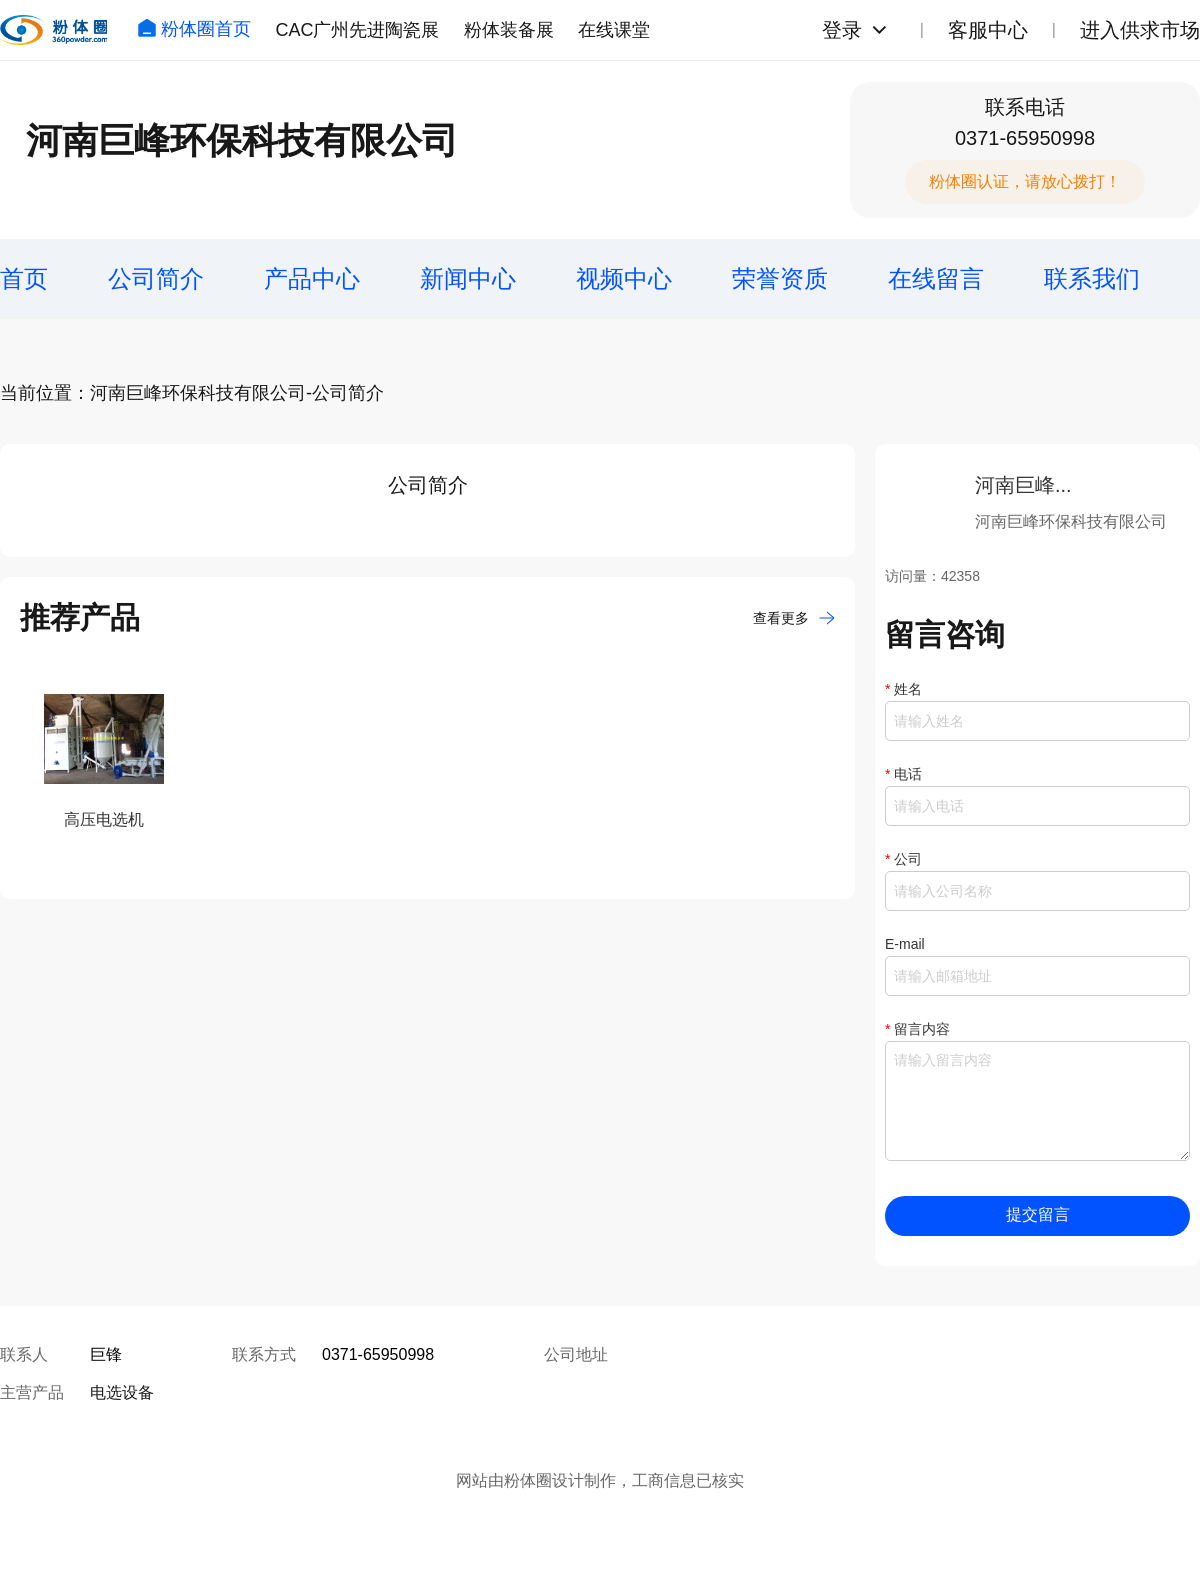 This screenshot has width=1200, height=1571. I want to click on 电选设备, so click(122, 1392).